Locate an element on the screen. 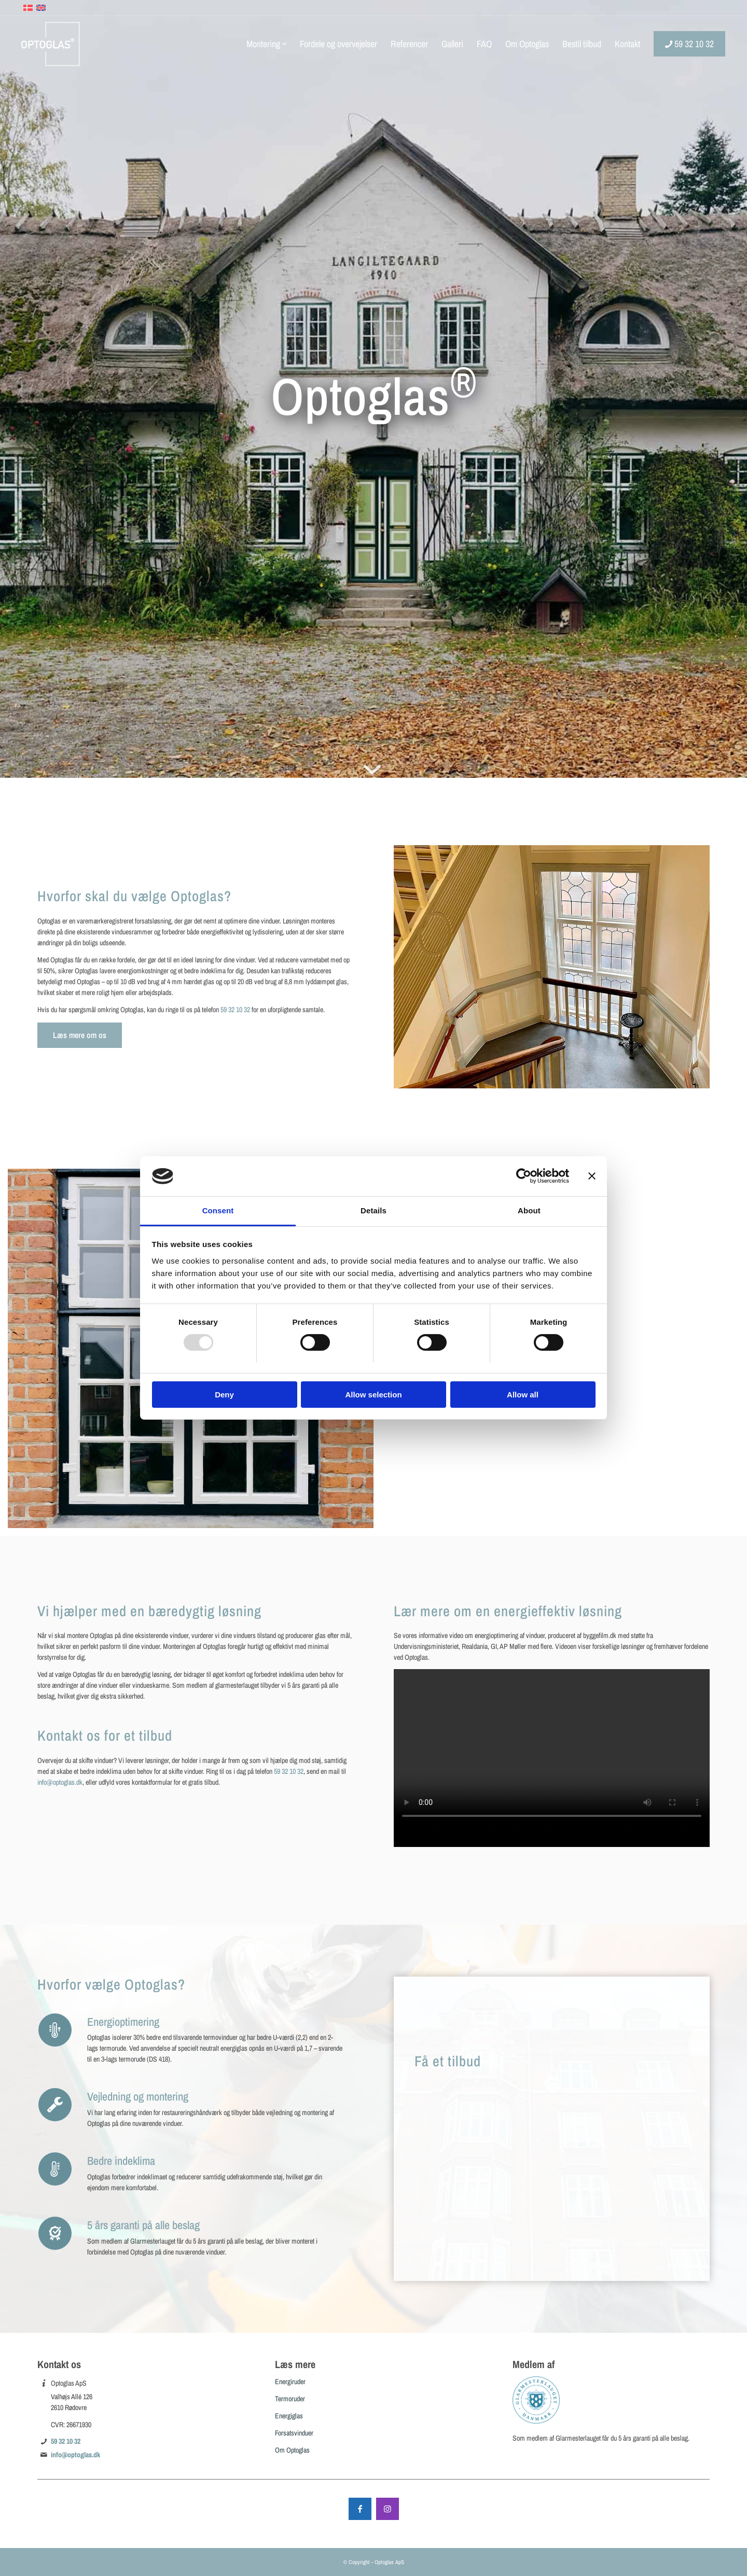 The width and height of the screenshot is (747, 2576). Termoruder is located at coordinates (290, 2398).